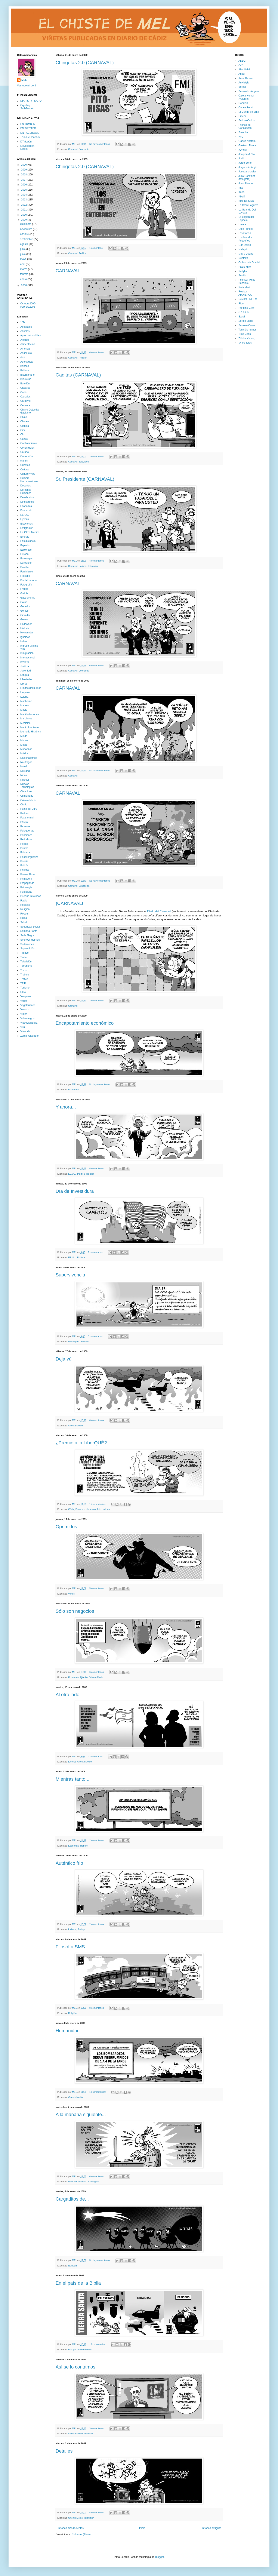  Describe the element at coordinates (67, 1694) in the screenshot. I see `Al otro lado` at that location.